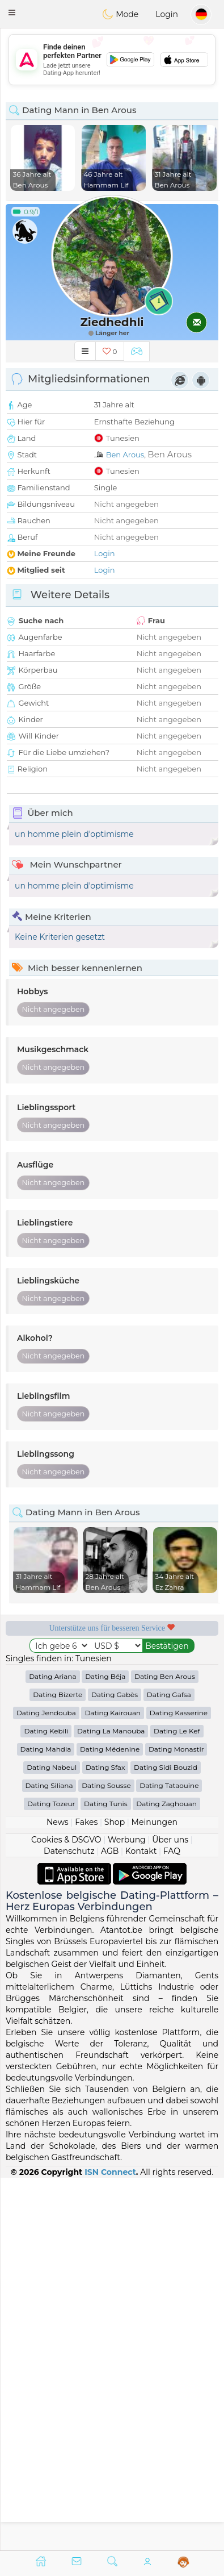  Describe the element at coordinates (166, 14) in the screenshot. I see `Login` at that location.